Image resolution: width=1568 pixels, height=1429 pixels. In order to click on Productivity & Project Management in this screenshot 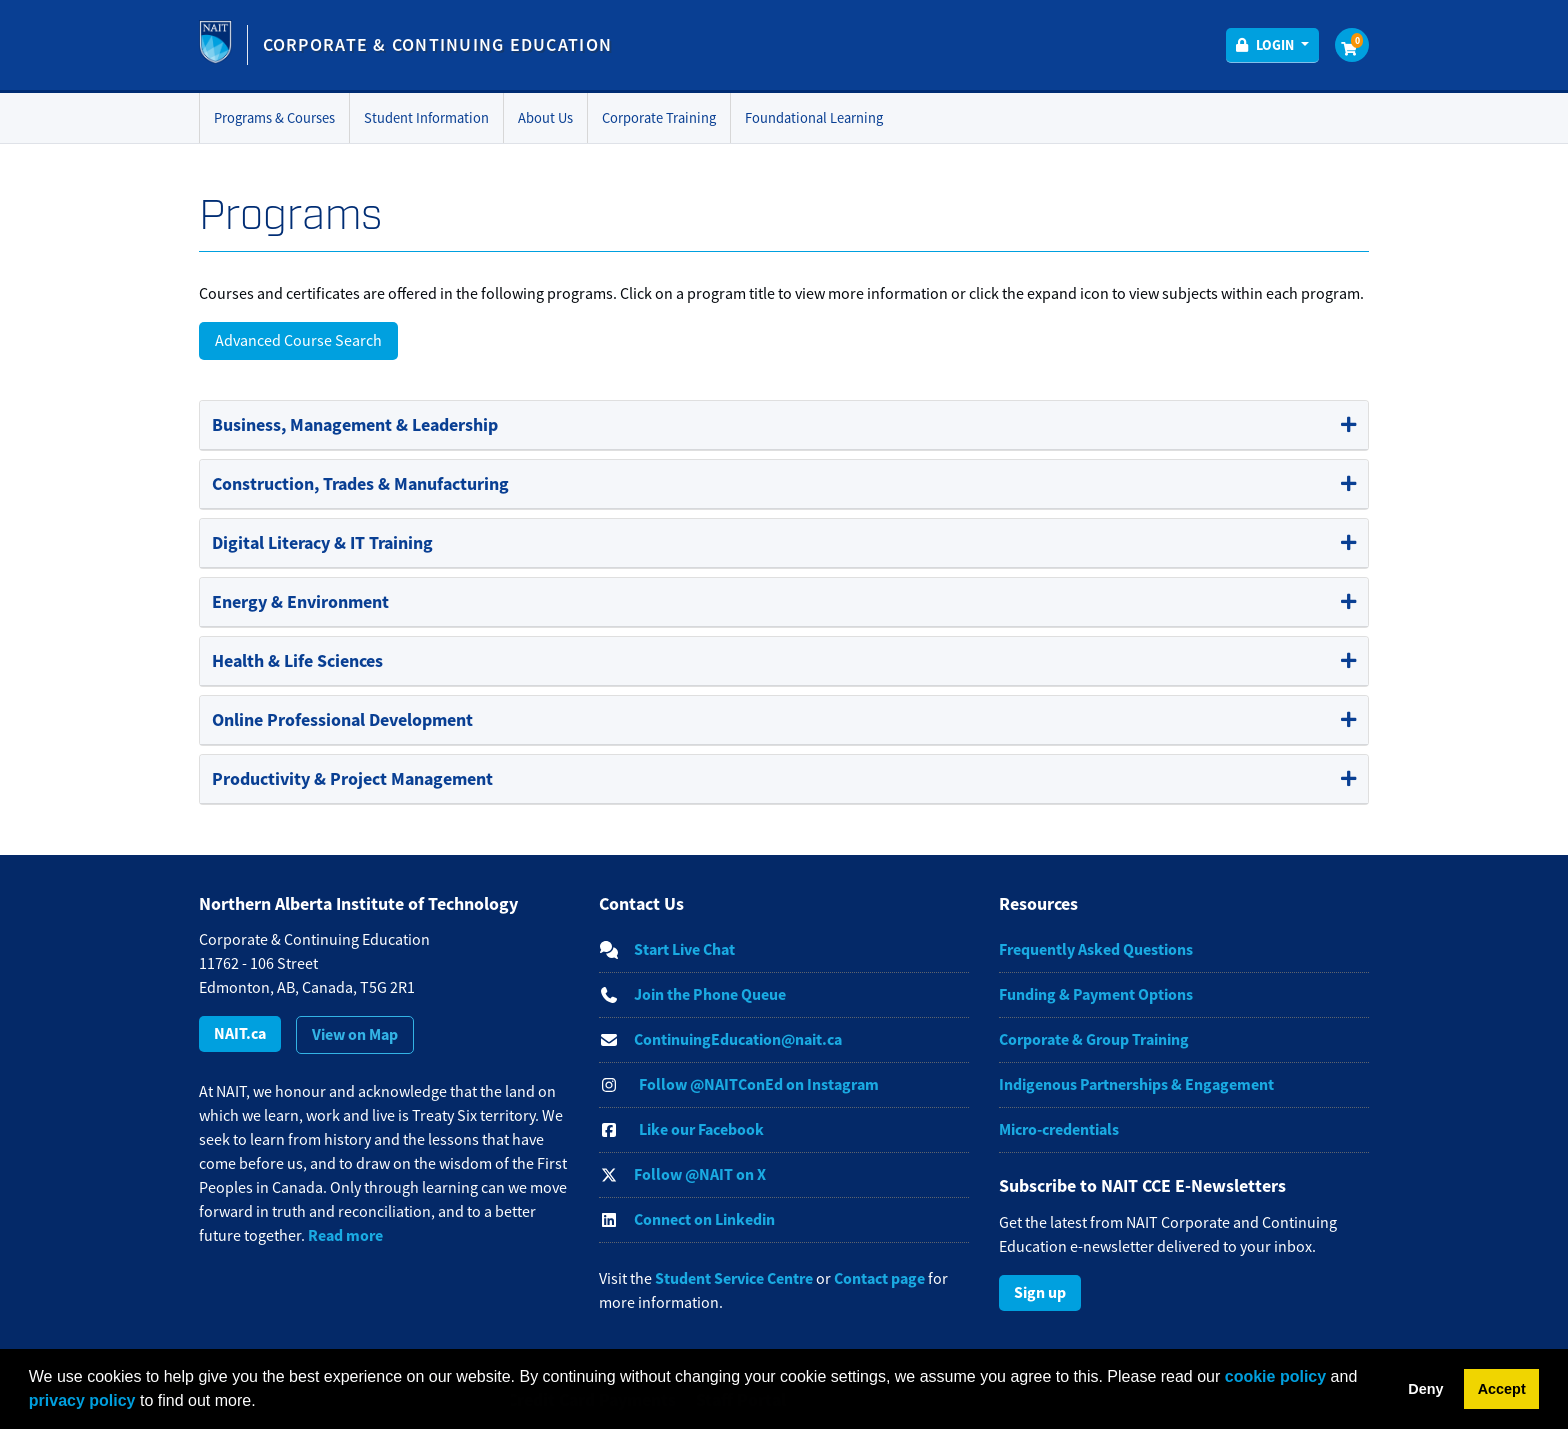, I will do `click(352, 779)`.